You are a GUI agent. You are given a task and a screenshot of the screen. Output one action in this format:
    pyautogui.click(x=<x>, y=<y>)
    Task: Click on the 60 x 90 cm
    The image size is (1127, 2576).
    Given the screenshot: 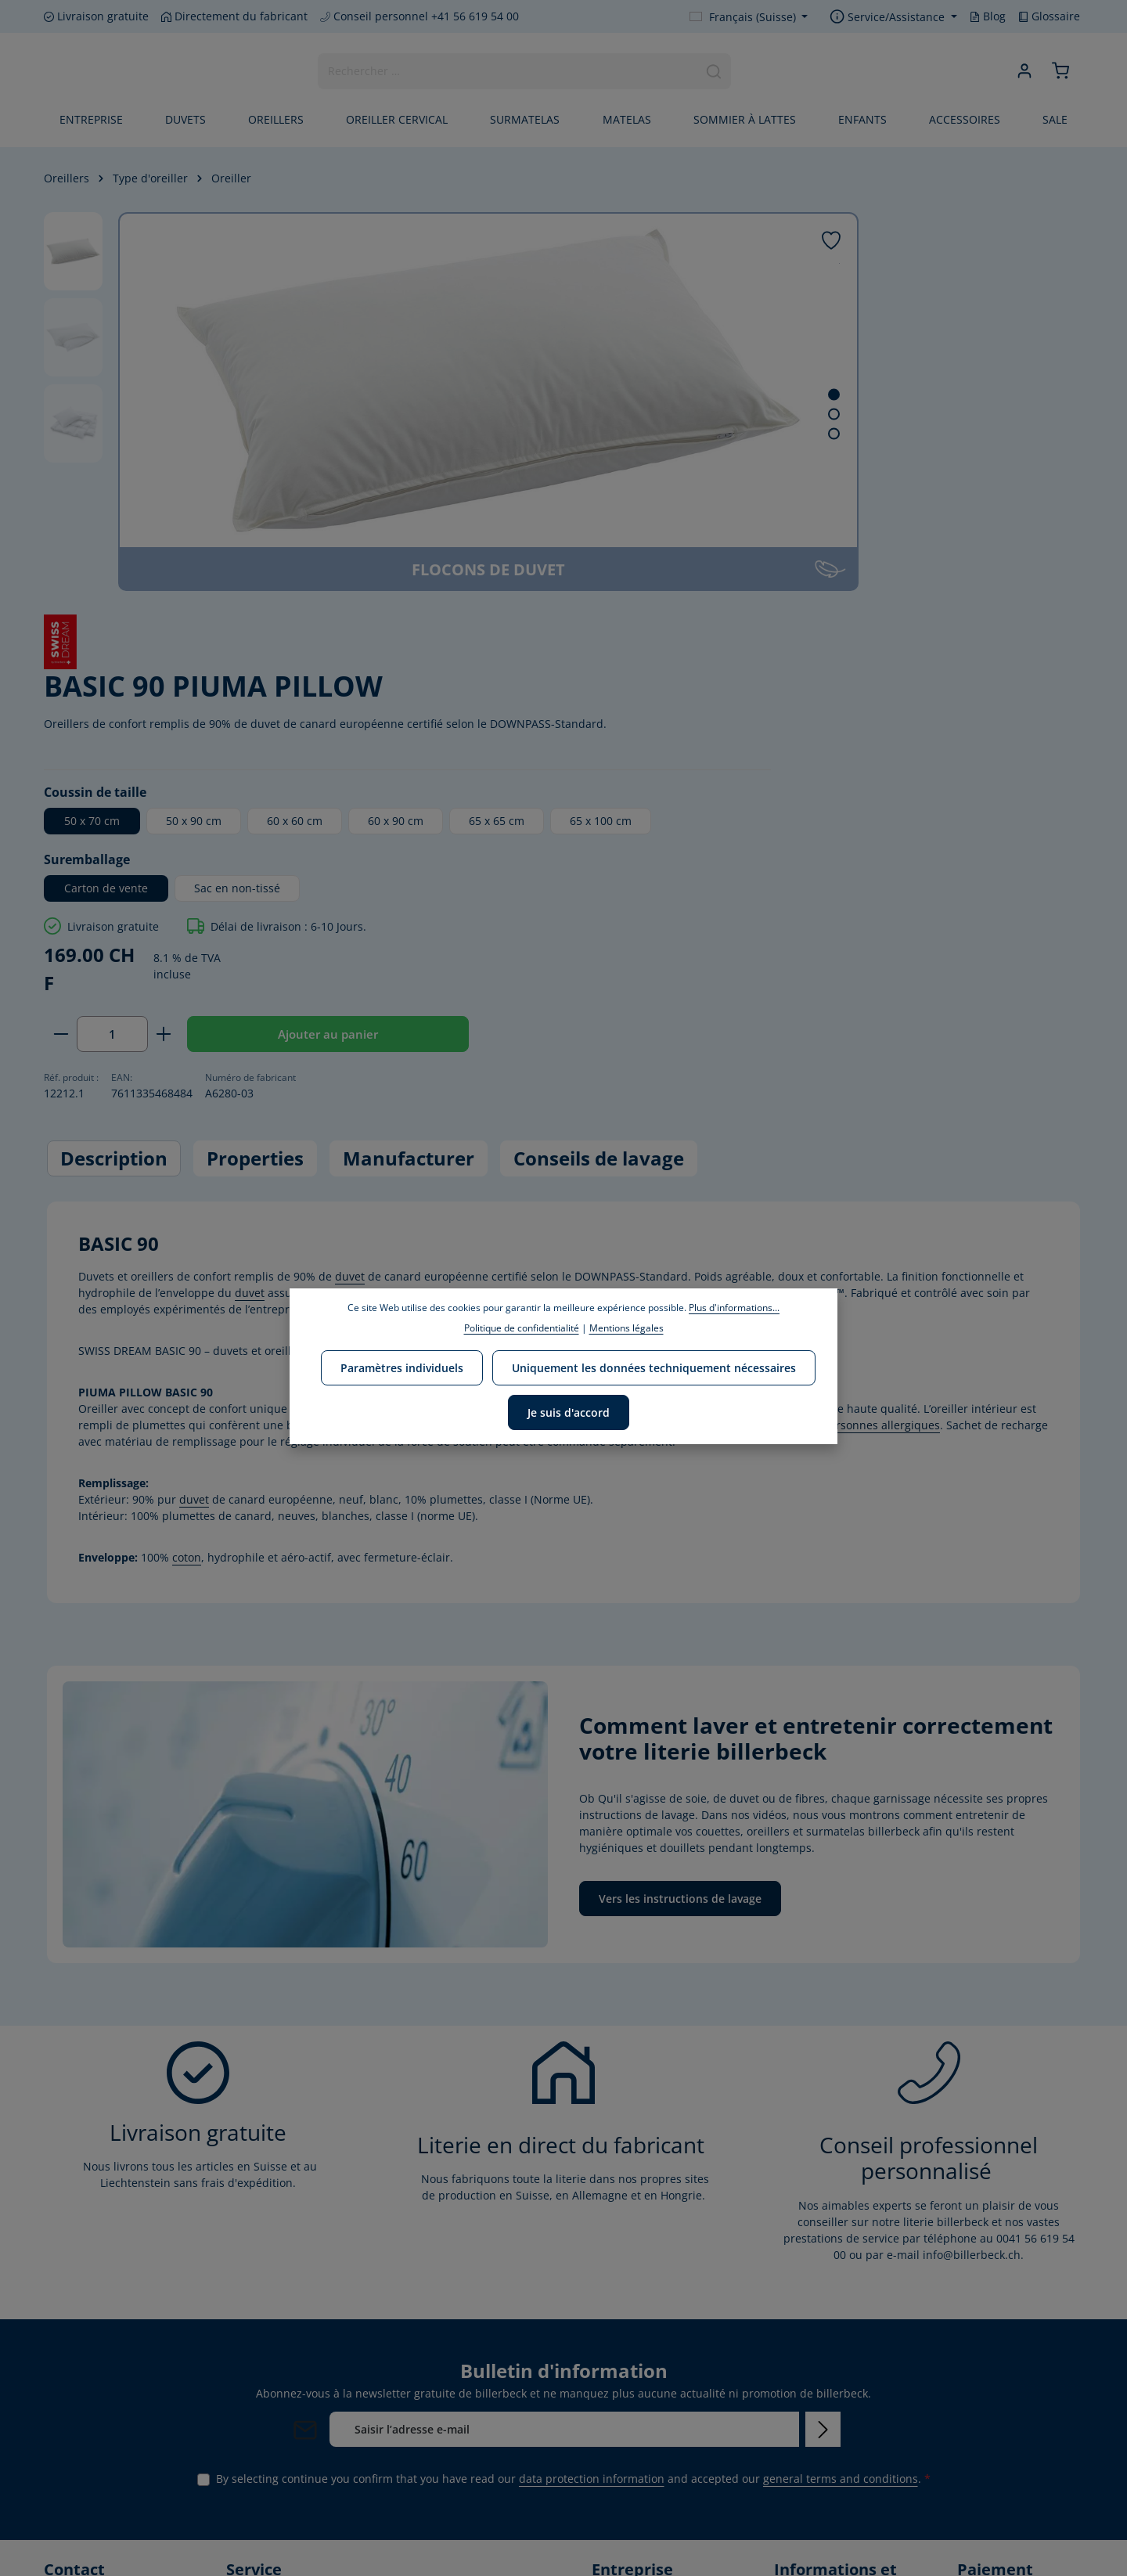 What is the action you would take?
    pyautogui.click(x=1020, y=434)
    